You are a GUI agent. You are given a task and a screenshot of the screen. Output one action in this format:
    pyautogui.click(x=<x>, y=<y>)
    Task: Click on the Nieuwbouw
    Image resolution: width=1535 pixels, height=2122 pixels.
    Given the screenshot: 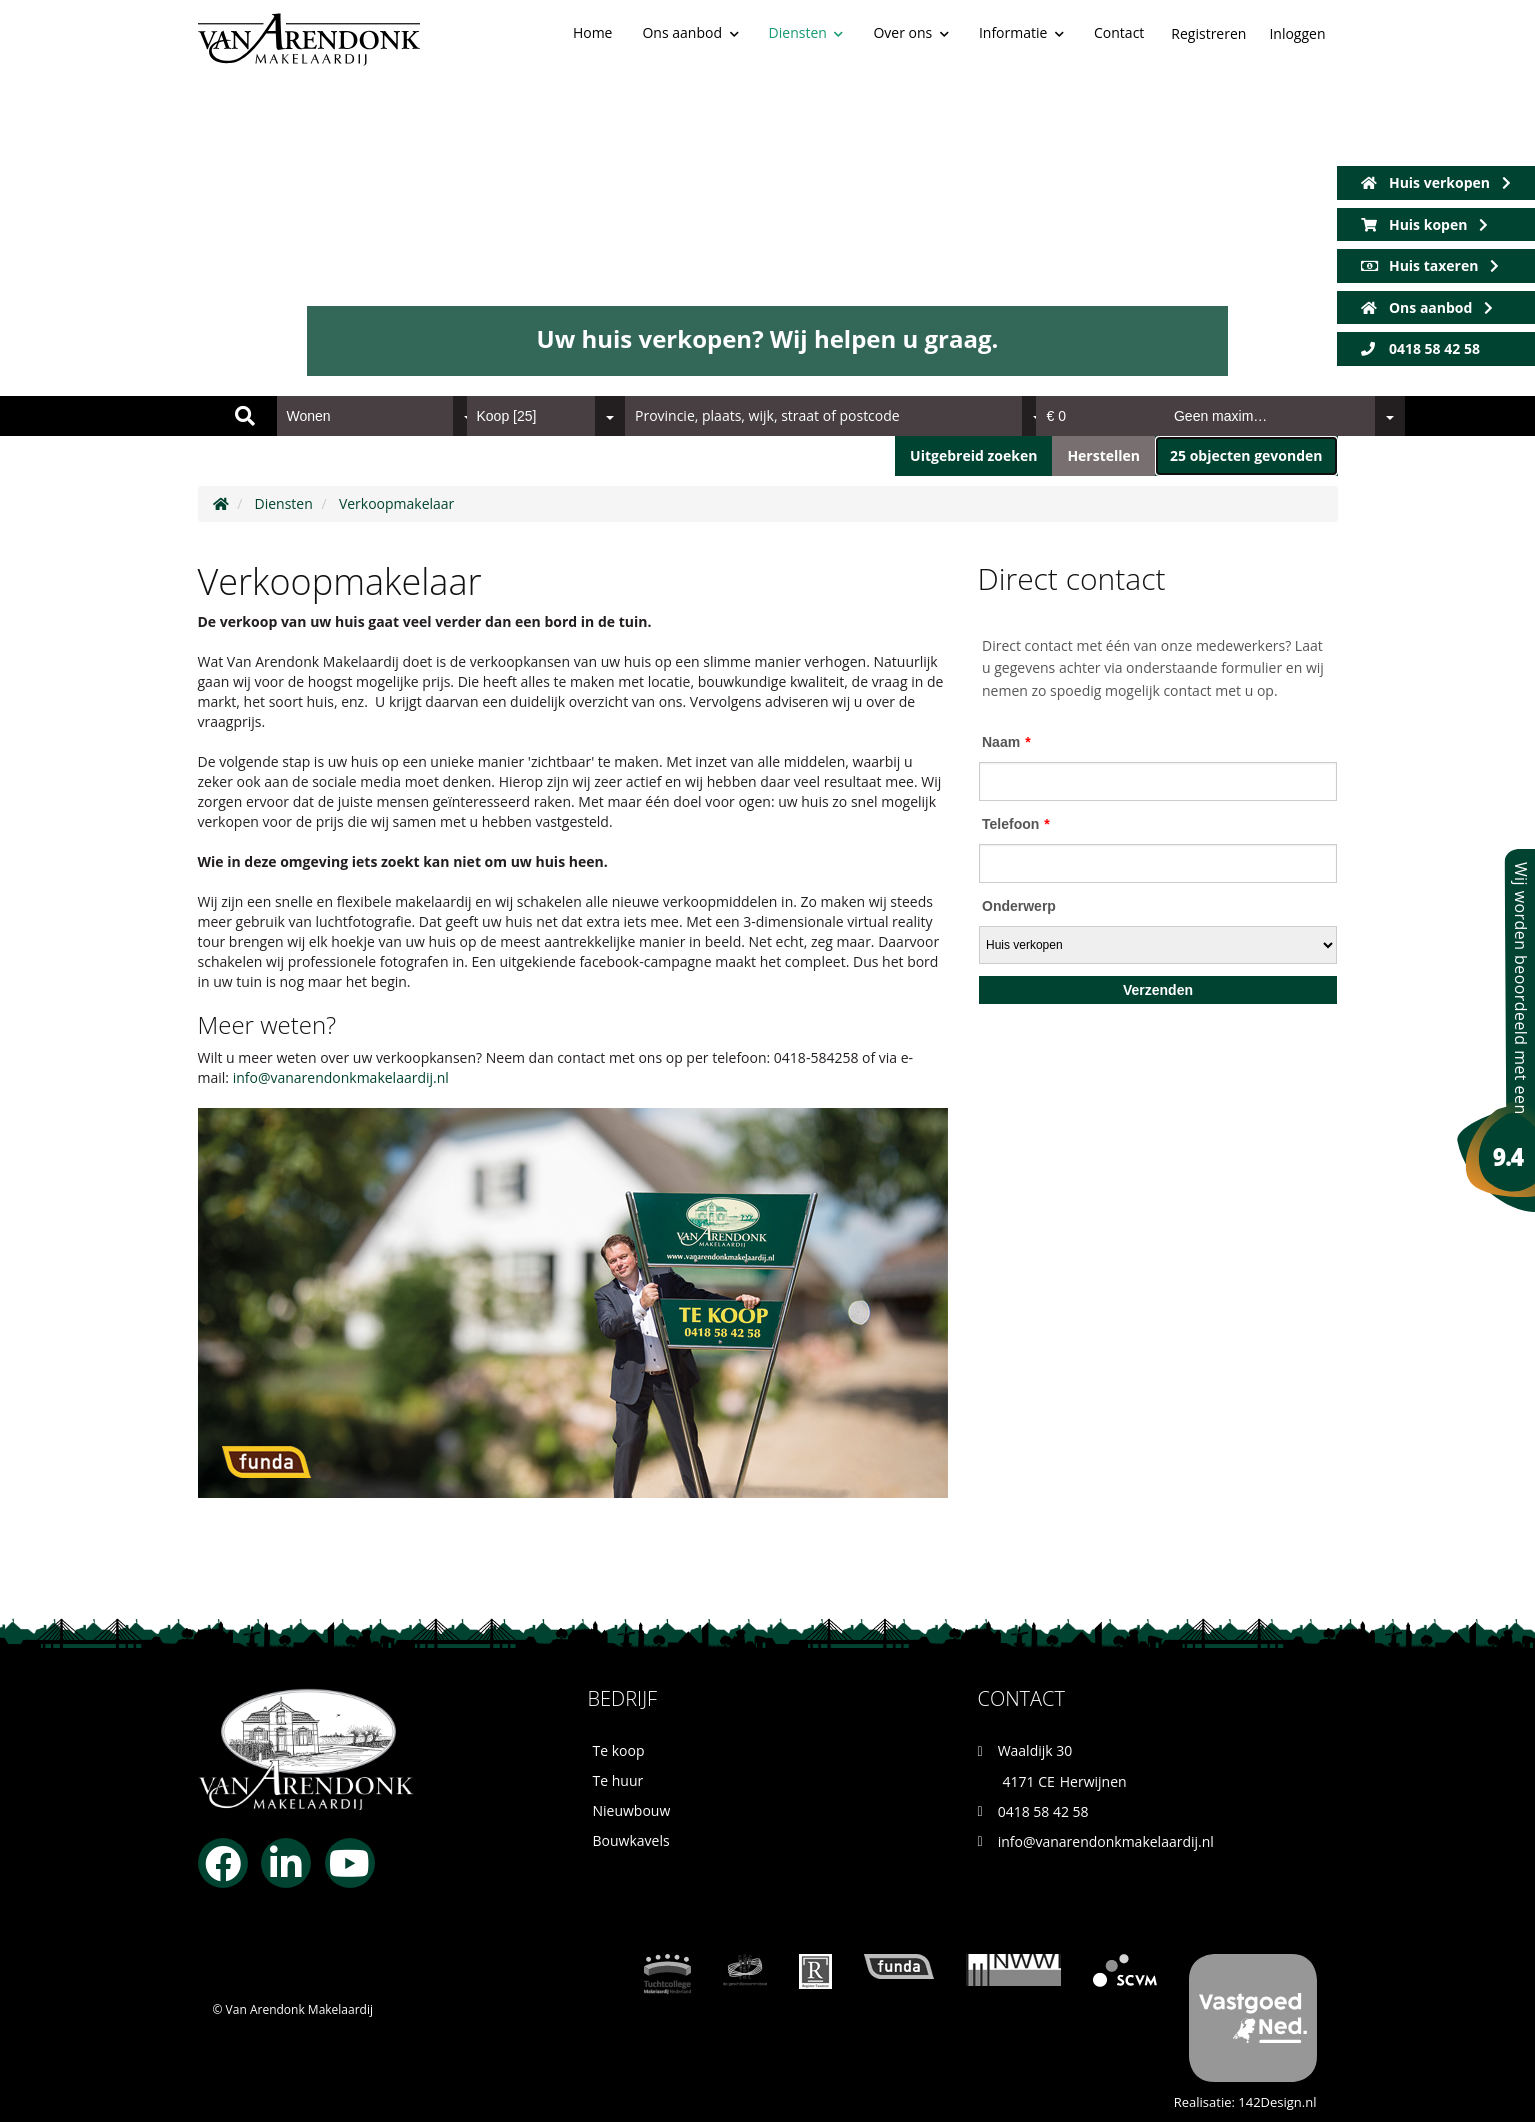 What is the action you would take?
    pyautogui.click(x=632, y=1810)
    